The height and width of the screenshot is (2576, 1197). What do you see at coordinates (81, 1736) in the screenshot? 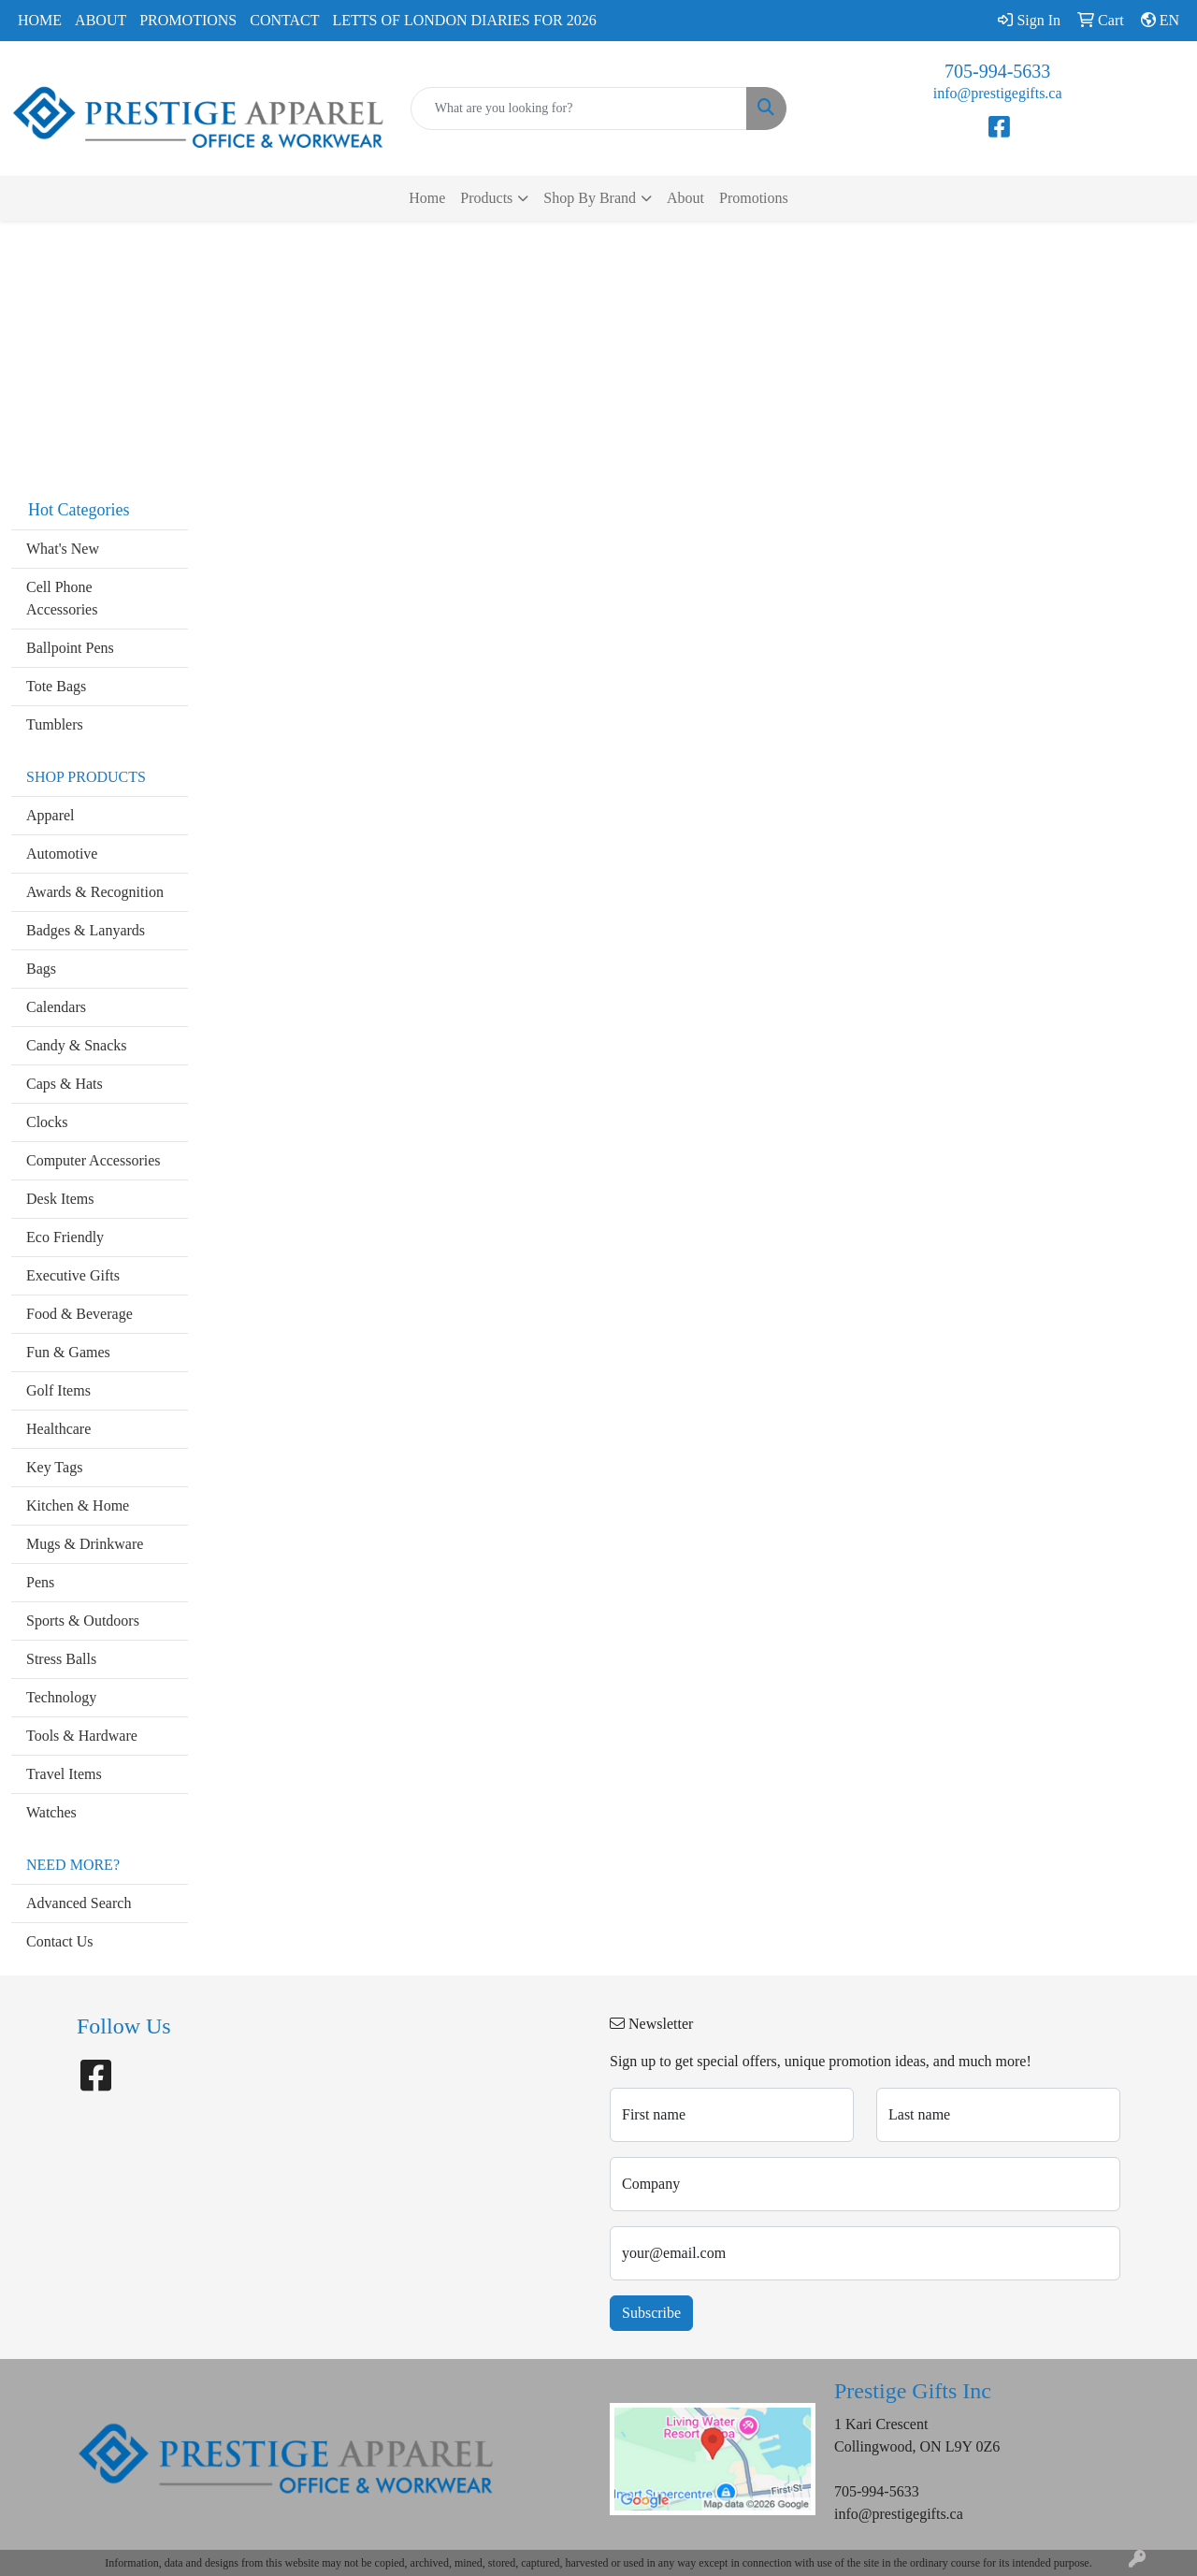
I see `Tools & Hardware` at bounding box center [81, 1736].